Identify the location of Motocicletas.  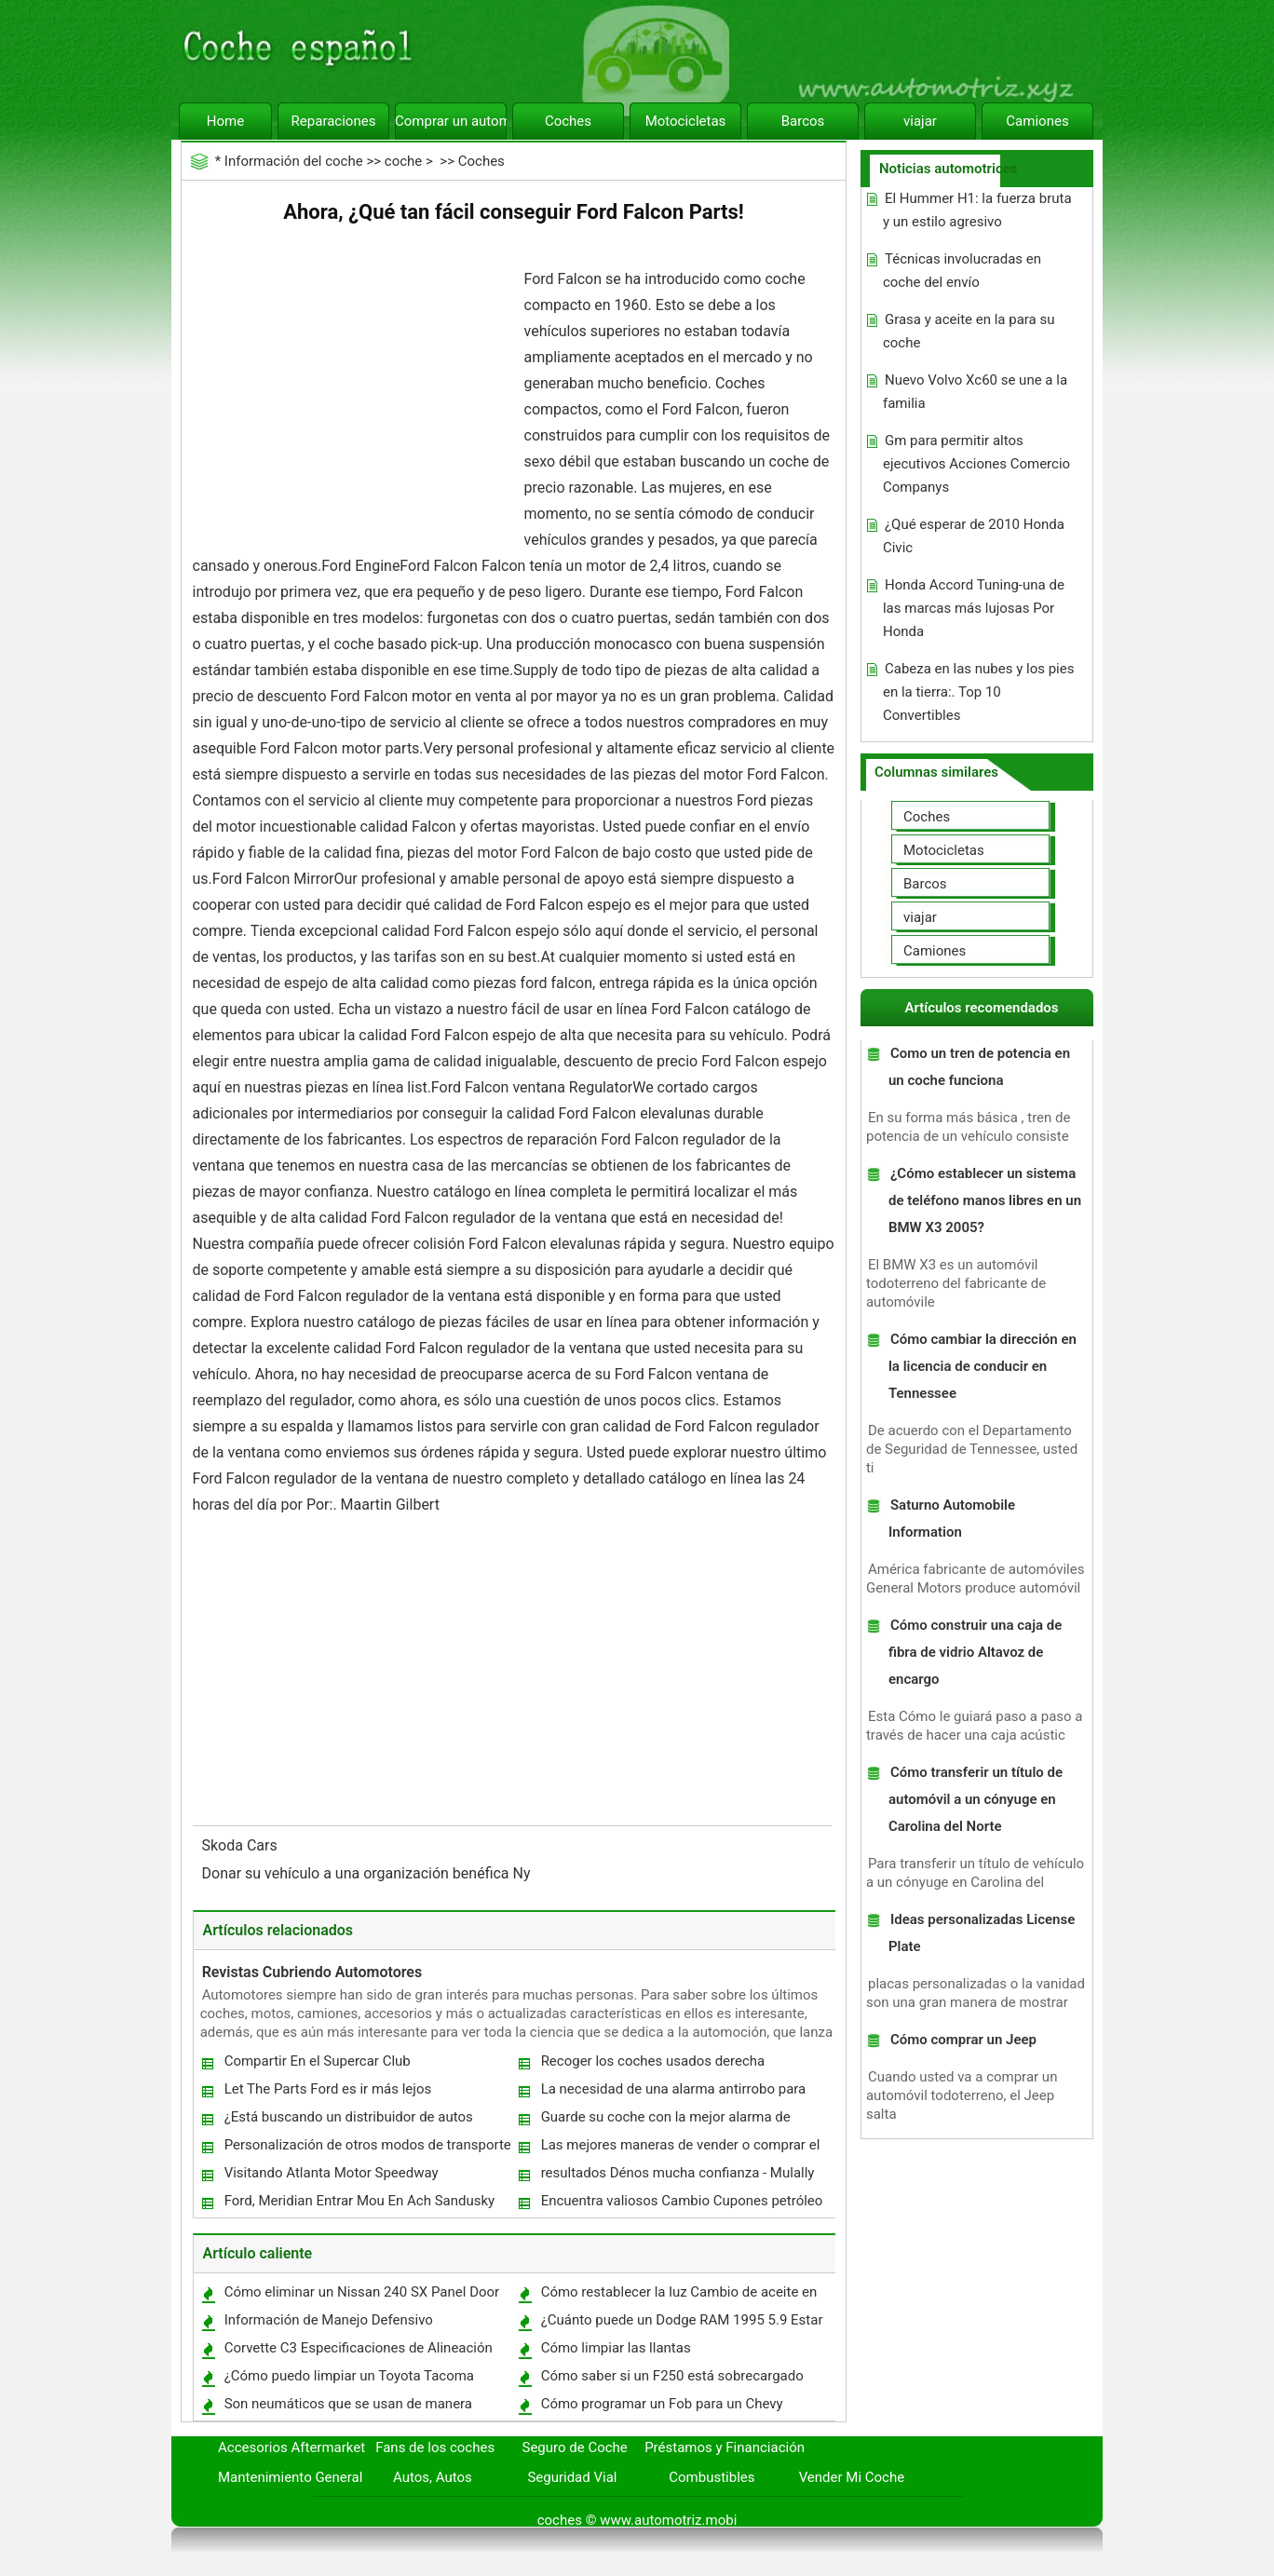
(685, 121).